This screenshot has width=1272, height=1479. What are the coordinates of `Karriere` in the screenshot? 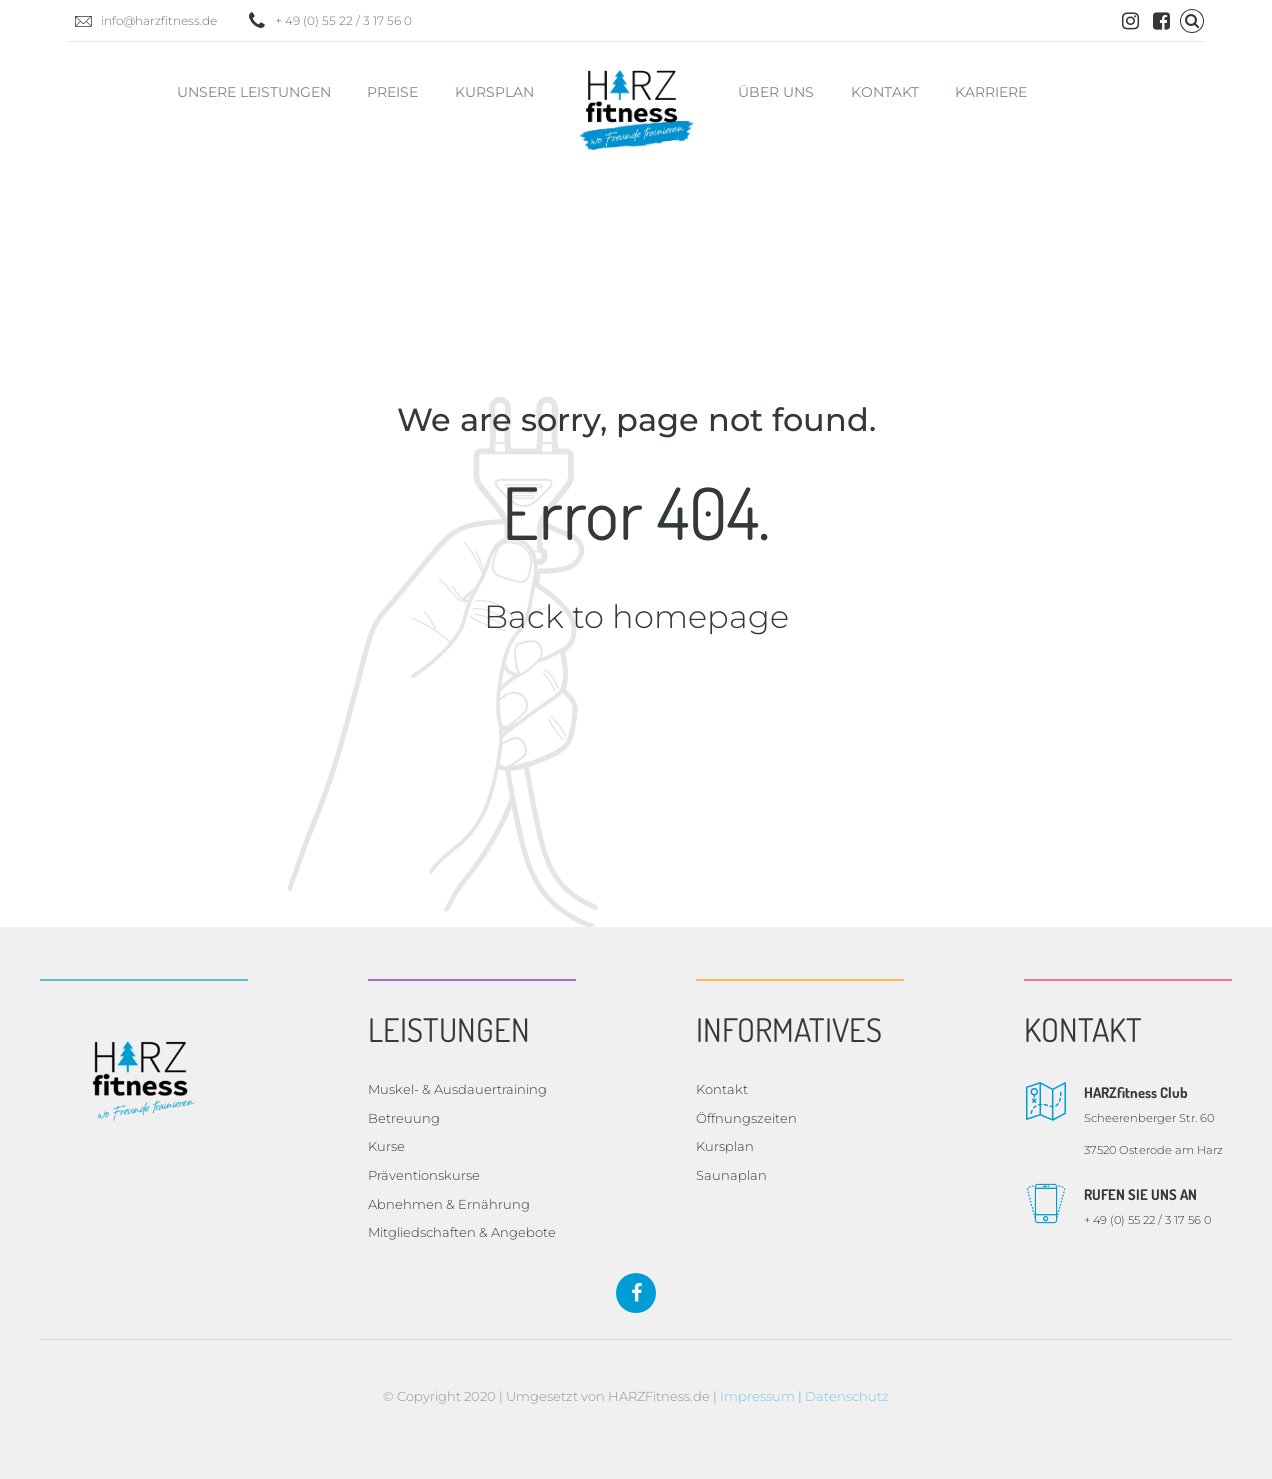 It's located at (991, 92).